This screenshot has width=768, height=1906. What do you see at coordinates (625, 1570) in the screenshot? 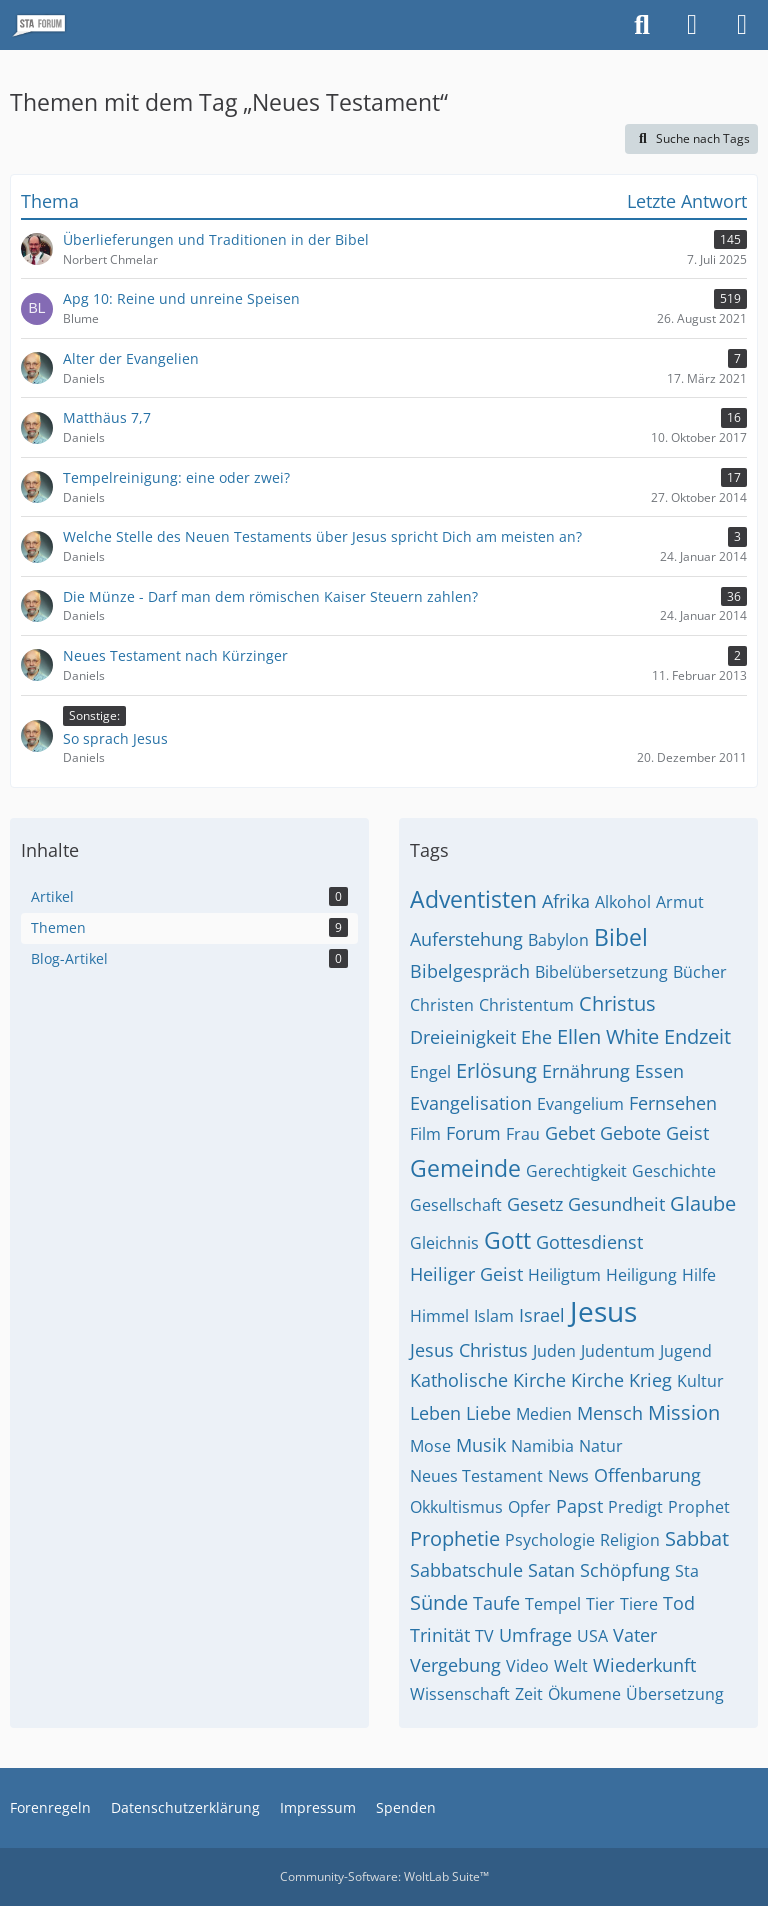
I see `Schöpfung` at bounding box center [625, 1570].